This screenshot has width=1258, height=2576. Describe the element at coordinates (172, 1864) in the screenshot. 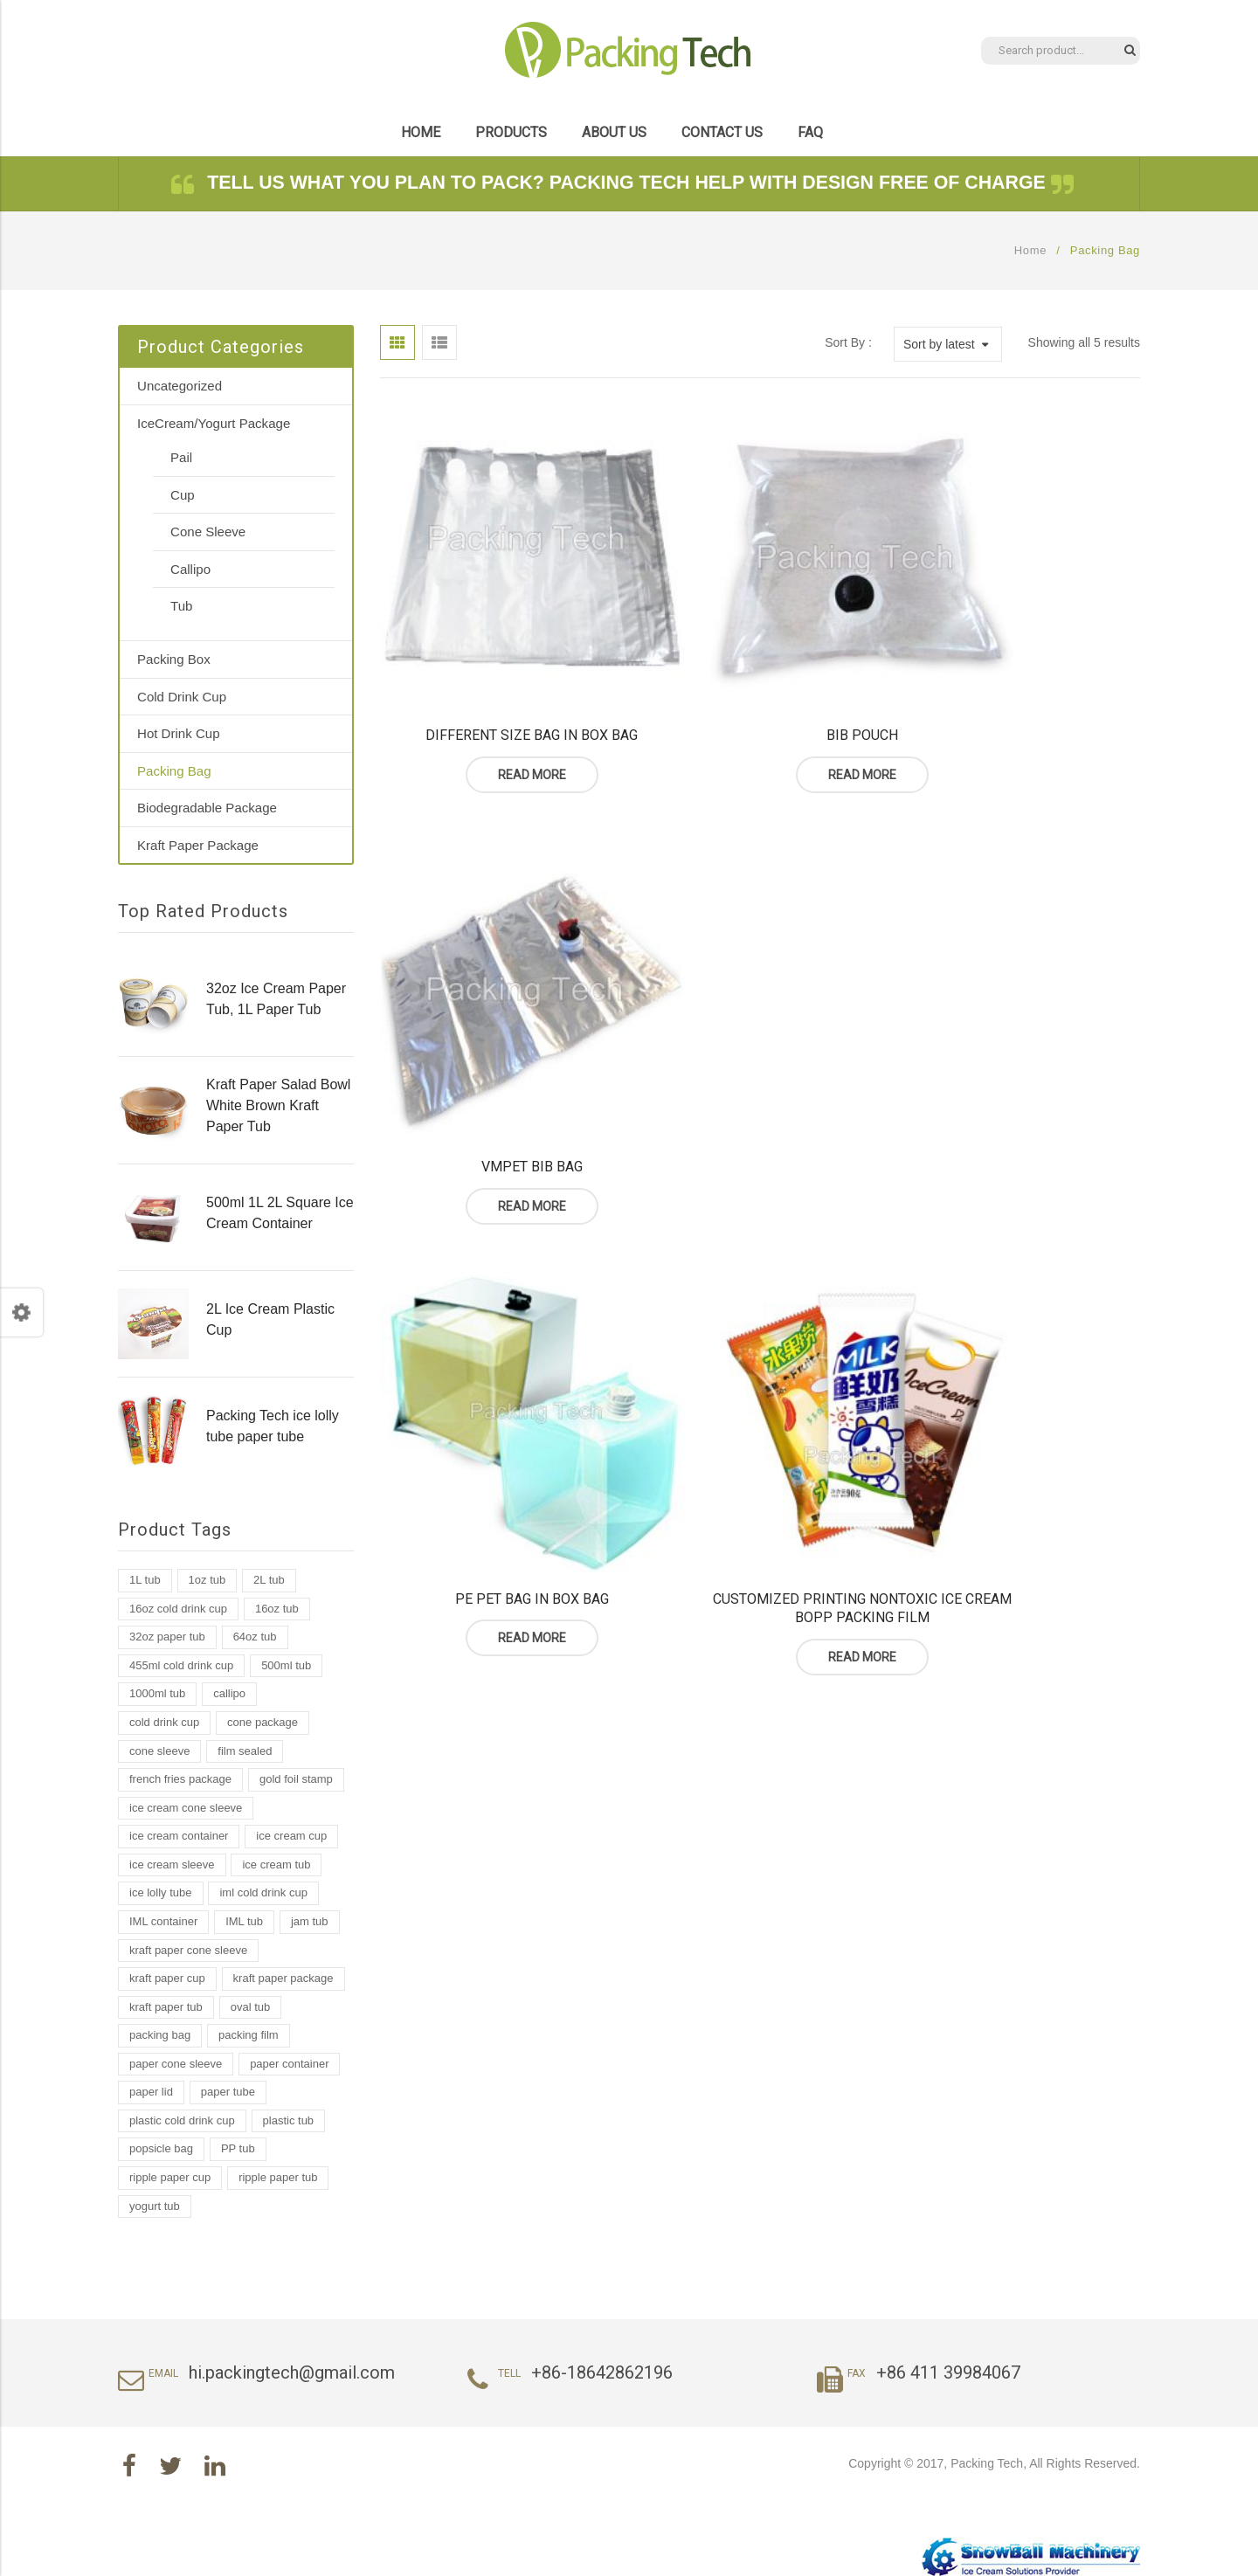

I see `ice cream sleeve [ice cream sleeve (1 product)]` at that location.